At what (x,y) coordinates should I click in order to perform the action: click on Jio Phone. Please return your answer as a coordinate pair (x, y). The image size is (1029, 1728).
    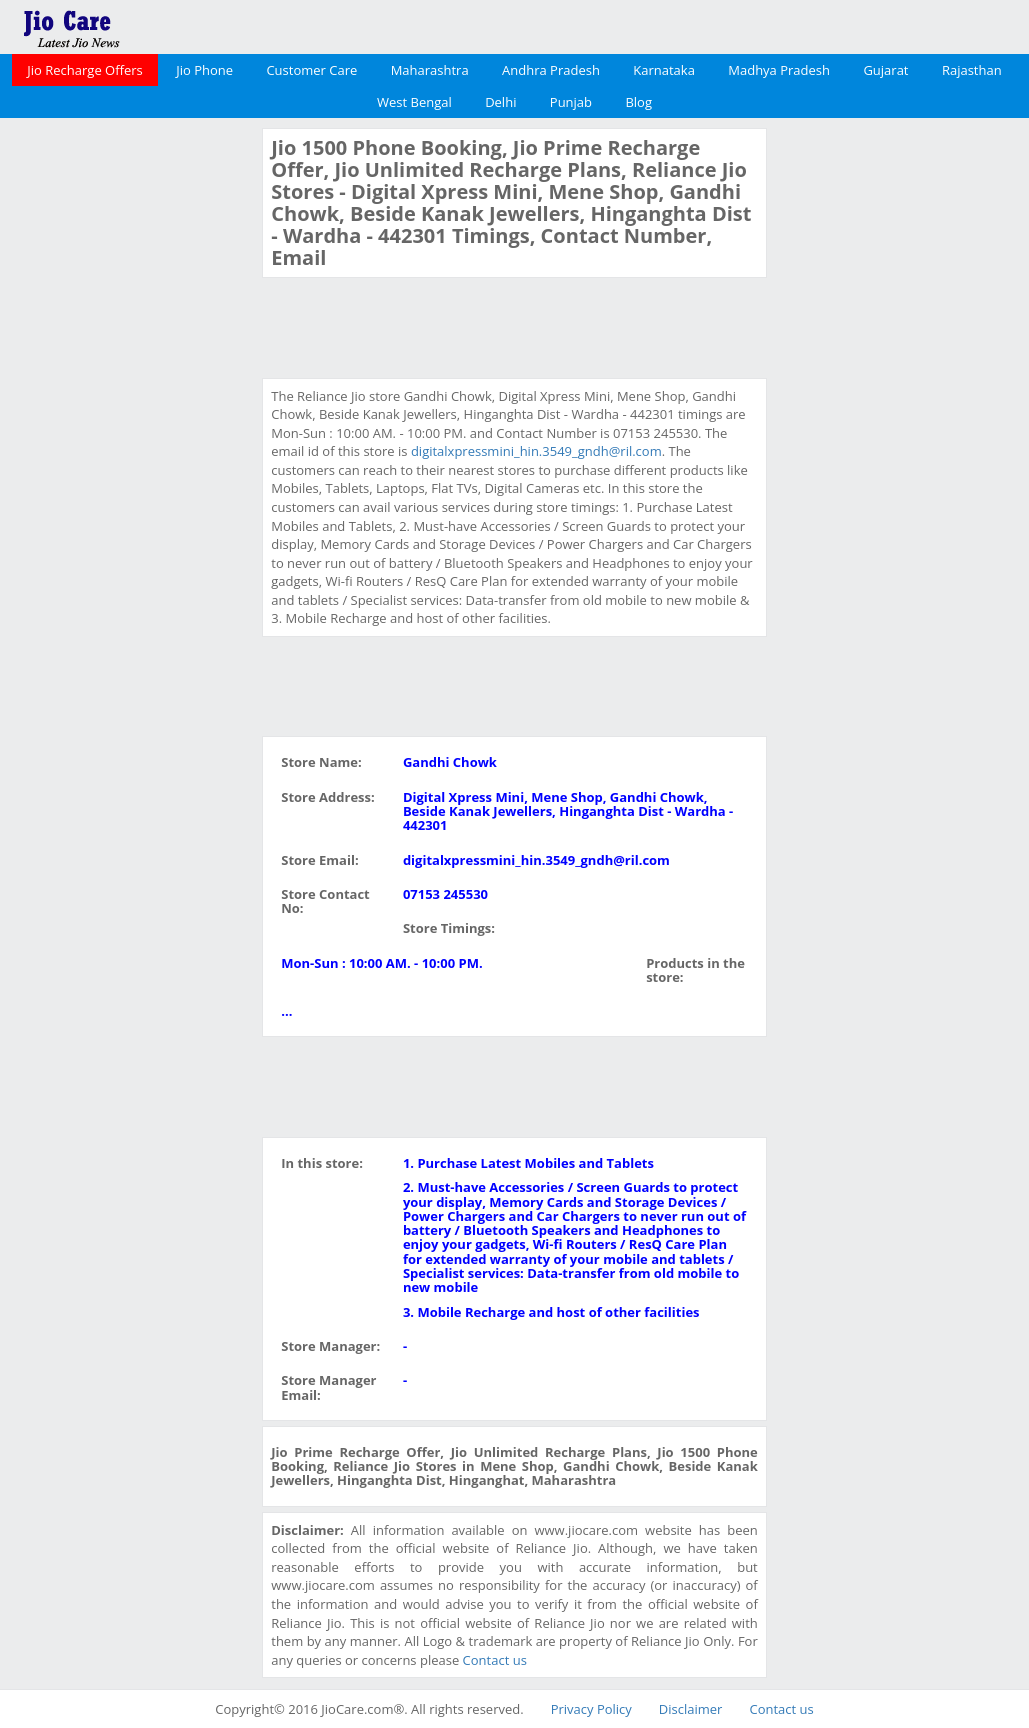
    Looking at the image, I should click on (204, 70).